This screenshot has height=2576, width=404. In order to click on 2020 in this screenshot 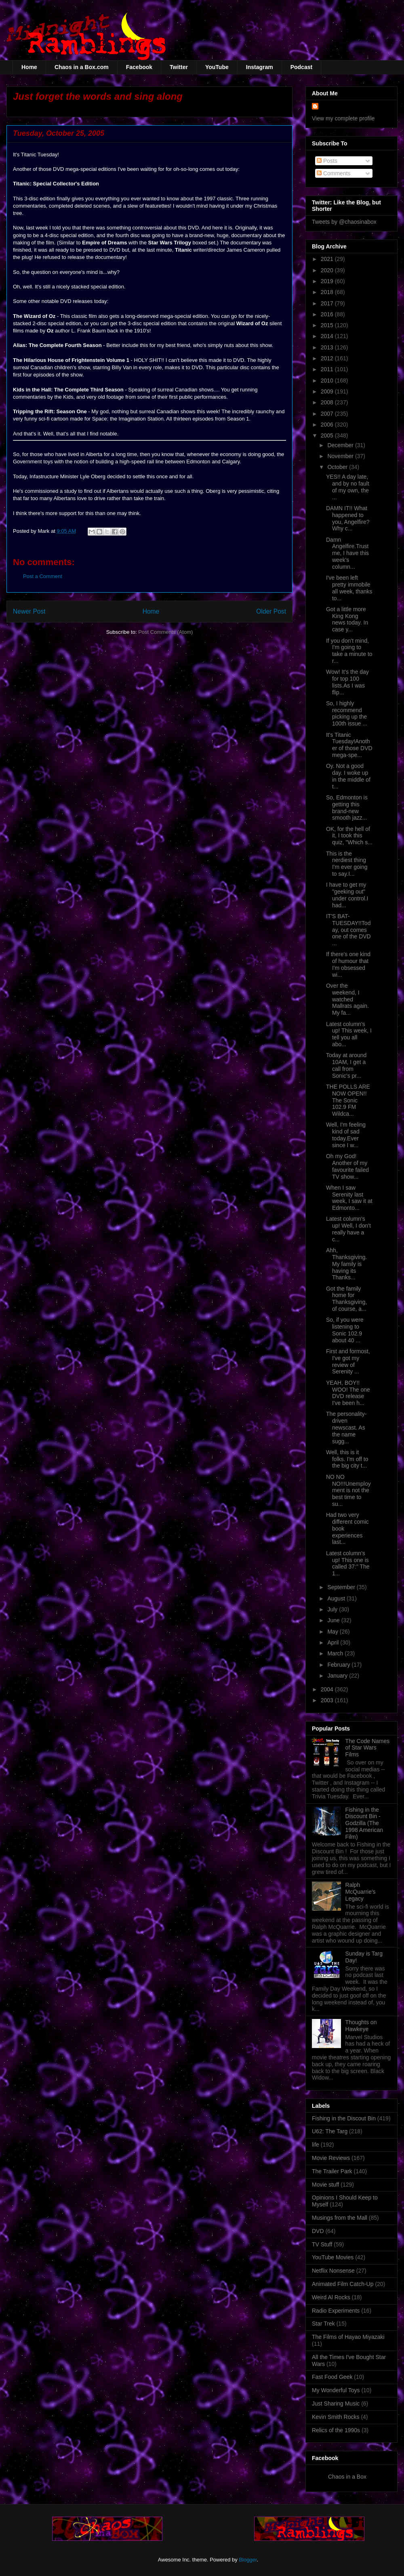, I will do `click(328, 270)`.